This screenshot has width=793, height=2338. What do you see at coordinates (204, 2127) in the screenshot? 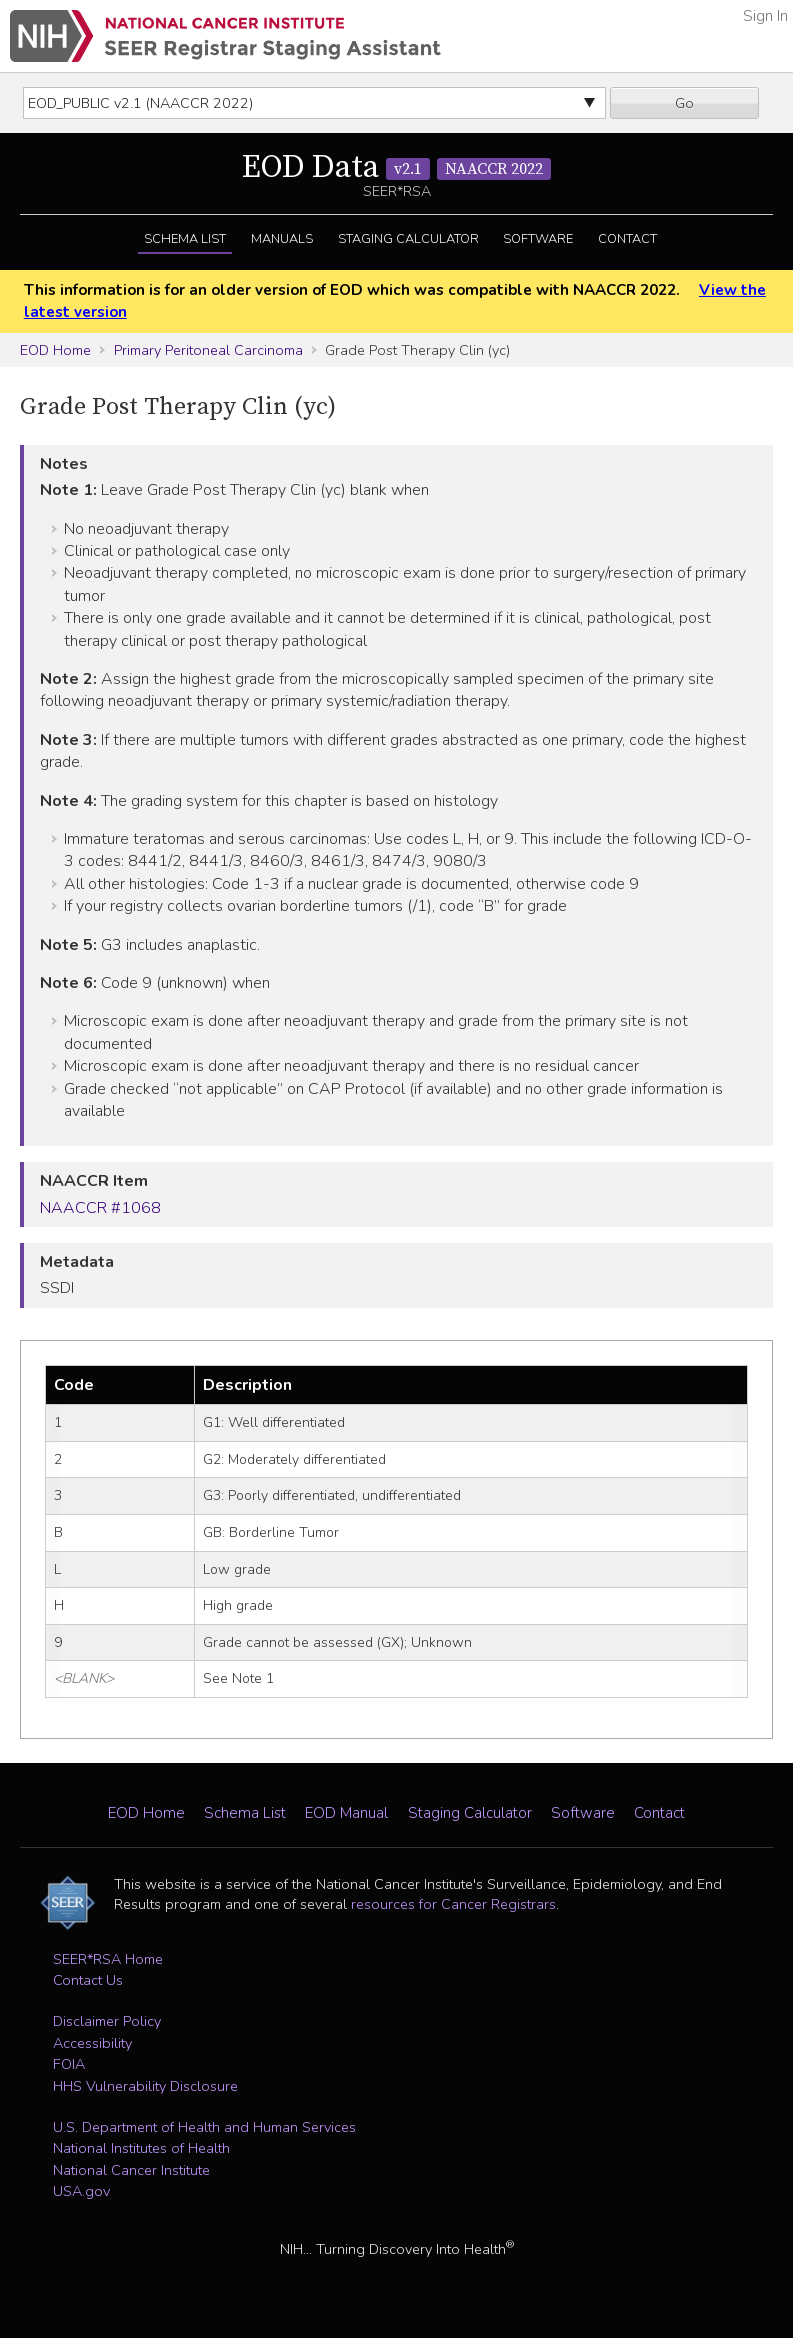
I see `U.S. Department of Health and Human Services` at bounding box center [204, 2127].